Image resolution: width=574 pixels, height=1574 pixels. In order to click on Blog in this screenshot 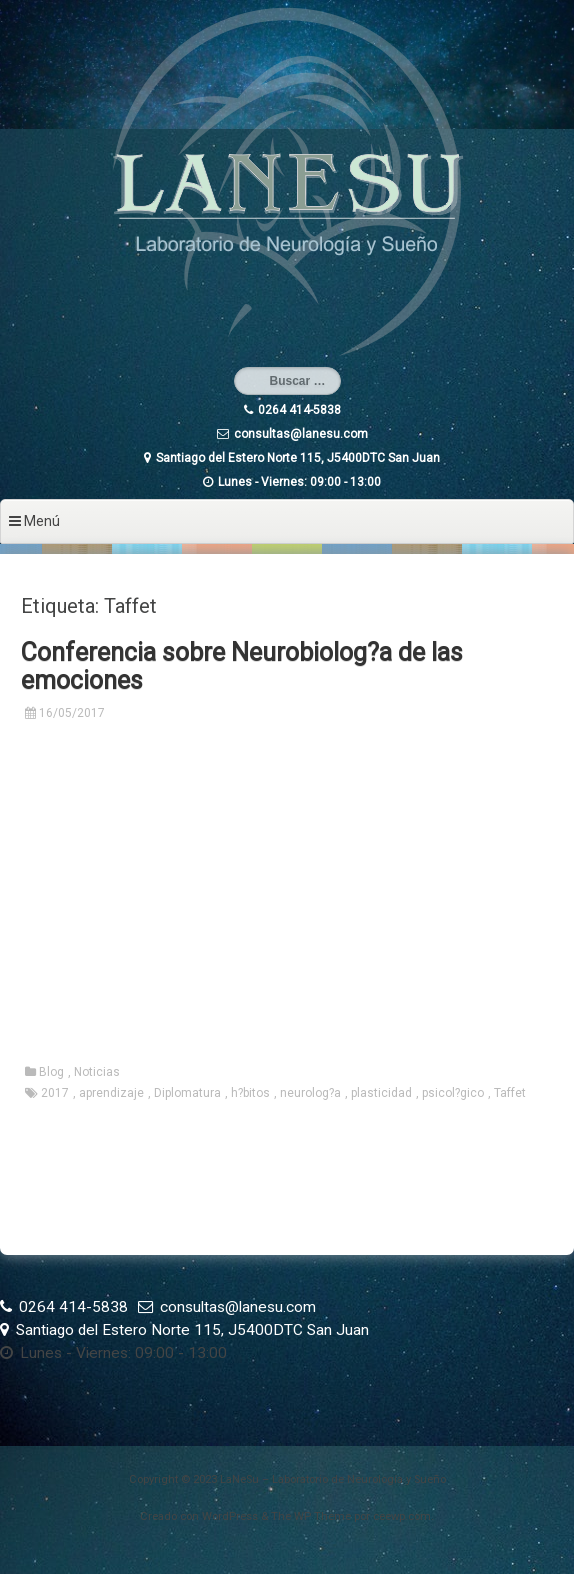, I will do `click(51, 1072)`.